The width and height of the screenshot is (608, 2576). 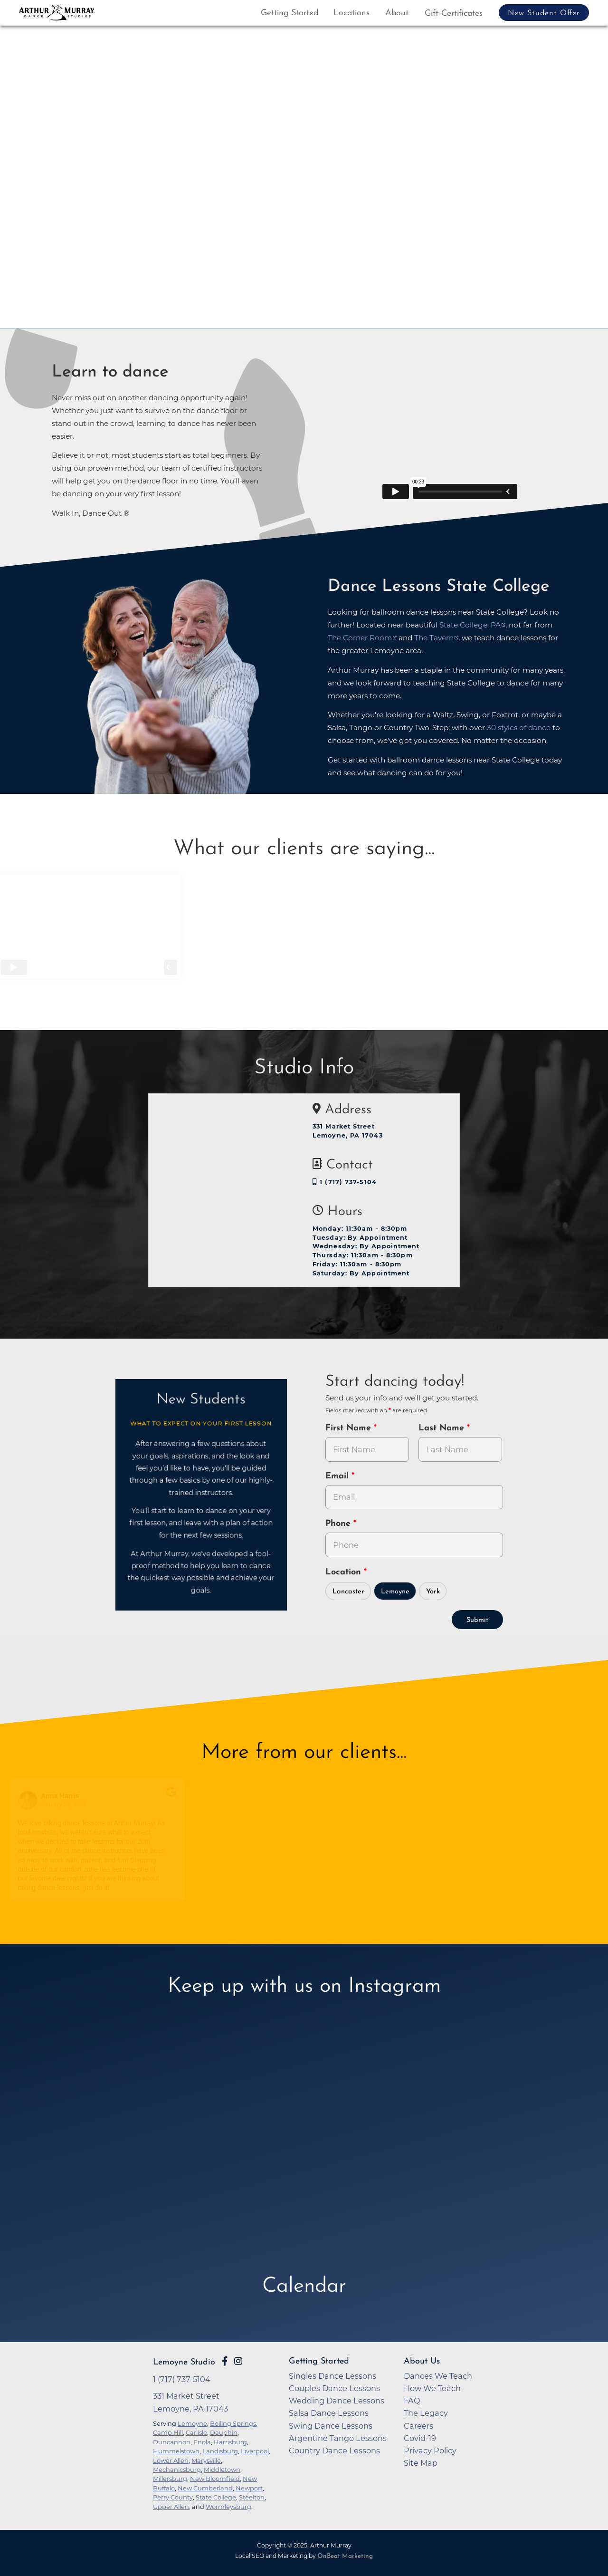 What do you see at coordinates (31, 1800) in the screenshot?
I see `[Go to reviewers profile on Google]` at bounding box center [31, 1800].